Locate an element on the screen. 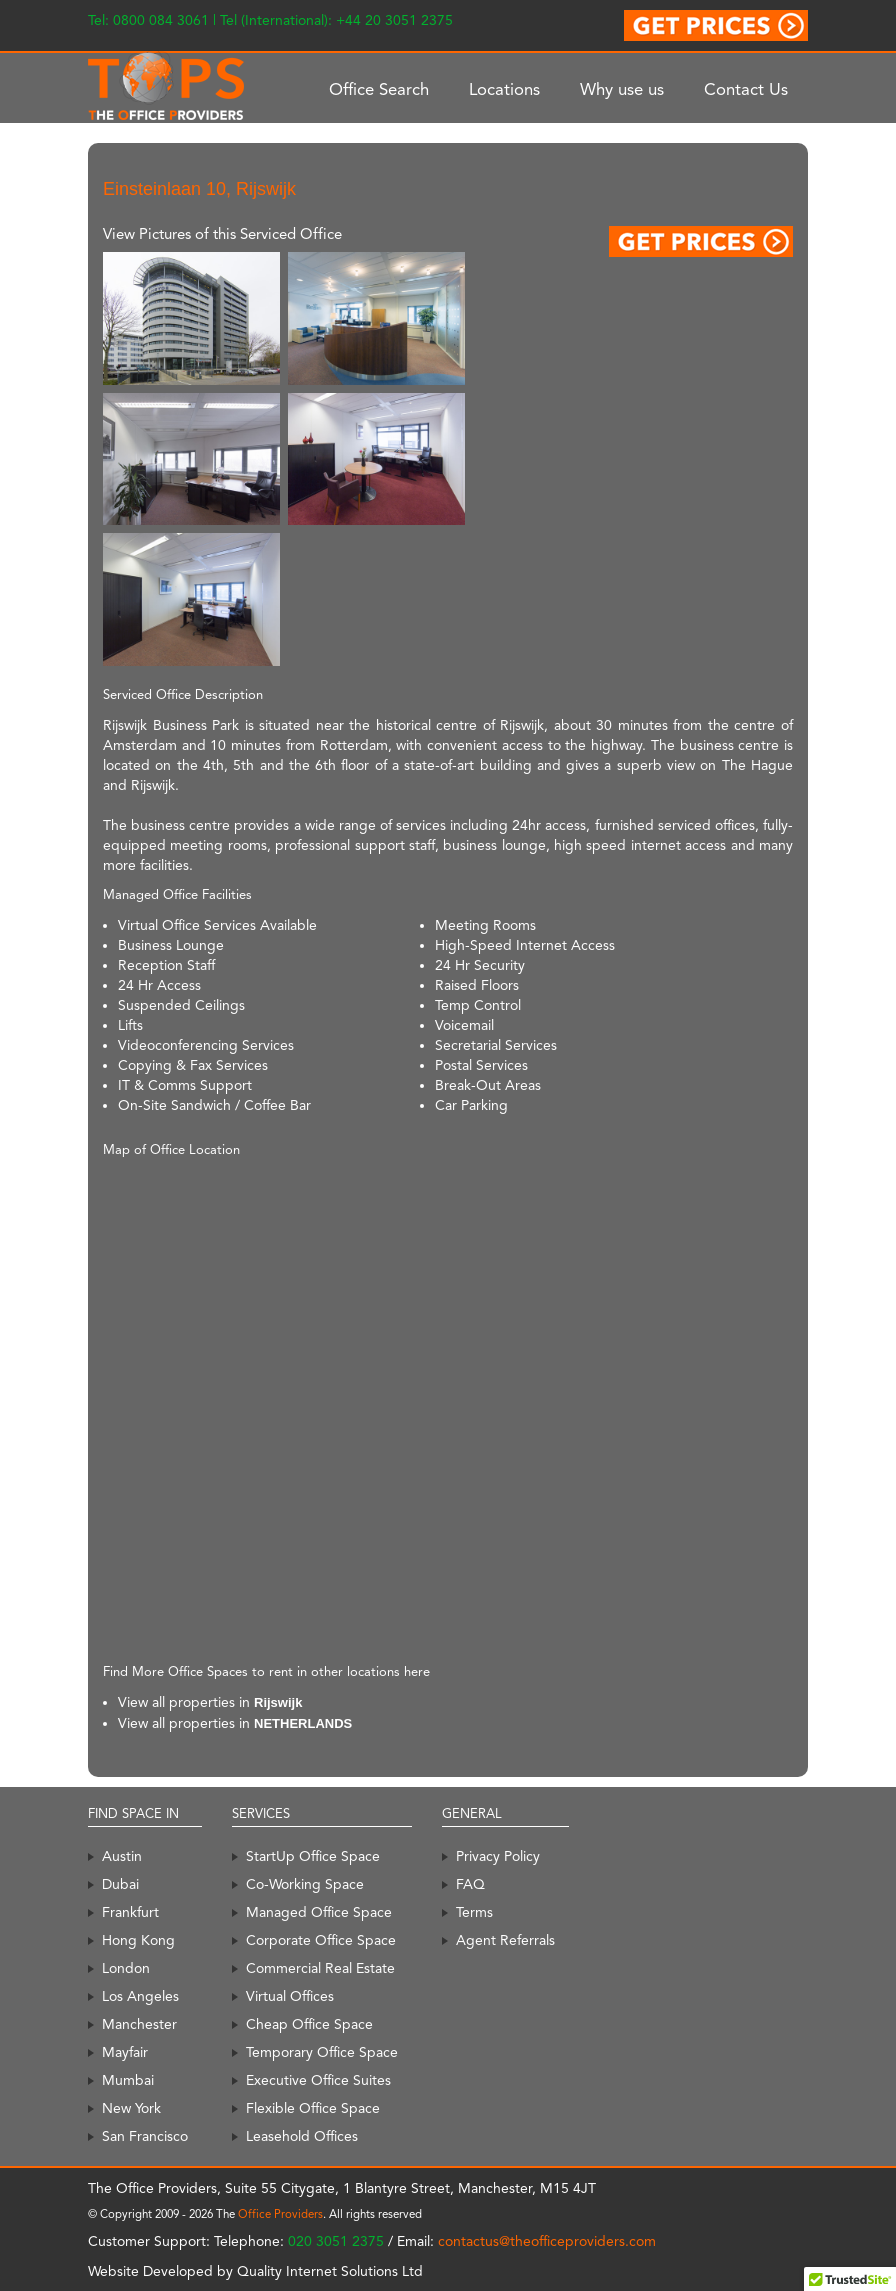 Image resolution: width=896 pixels, height=2291 pixels. StartUp Office Space is located at coordinates (313, 1856).